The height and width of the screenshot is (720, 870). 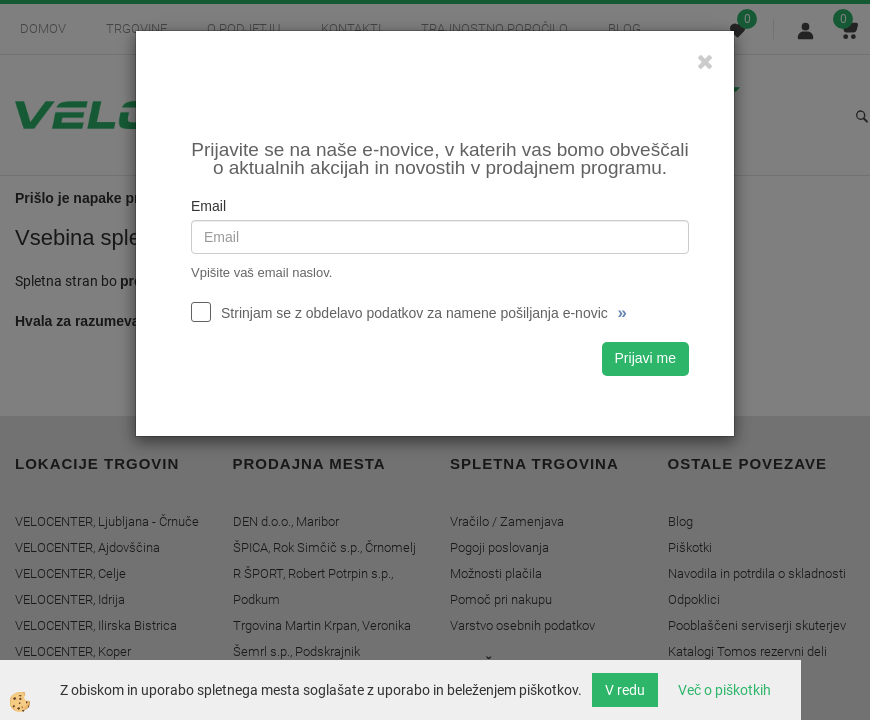 What do you see at coordinates (645, 358) in the screenshot?
I see `Prijavi me` at bounding box center [645, 358].